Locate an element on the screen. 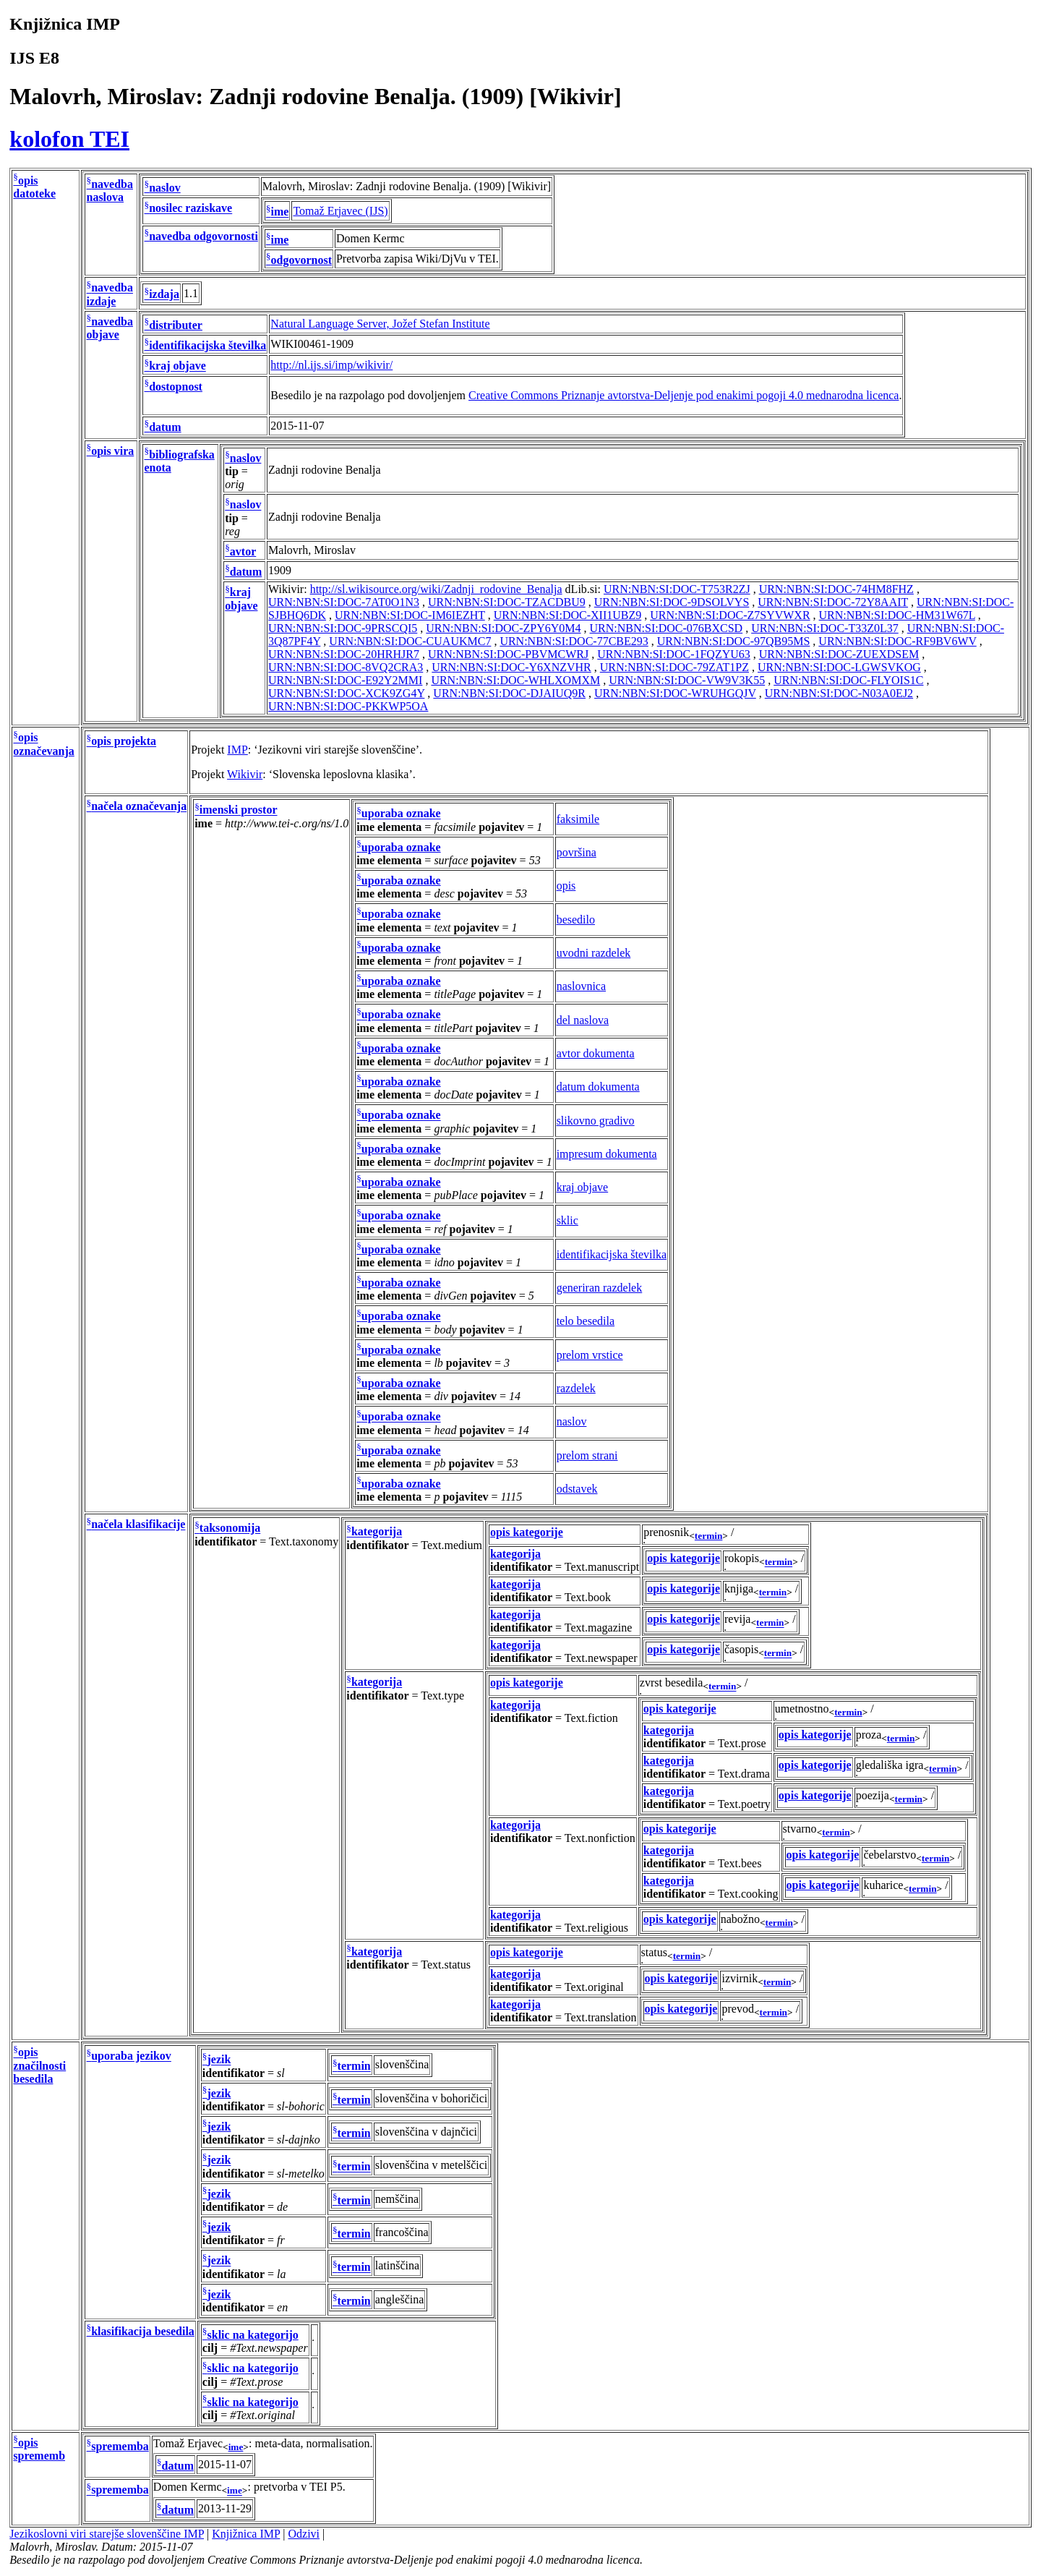 This screenshot has height=2576, width=1041. Text.cooking is located at coordinates (748, 1894).